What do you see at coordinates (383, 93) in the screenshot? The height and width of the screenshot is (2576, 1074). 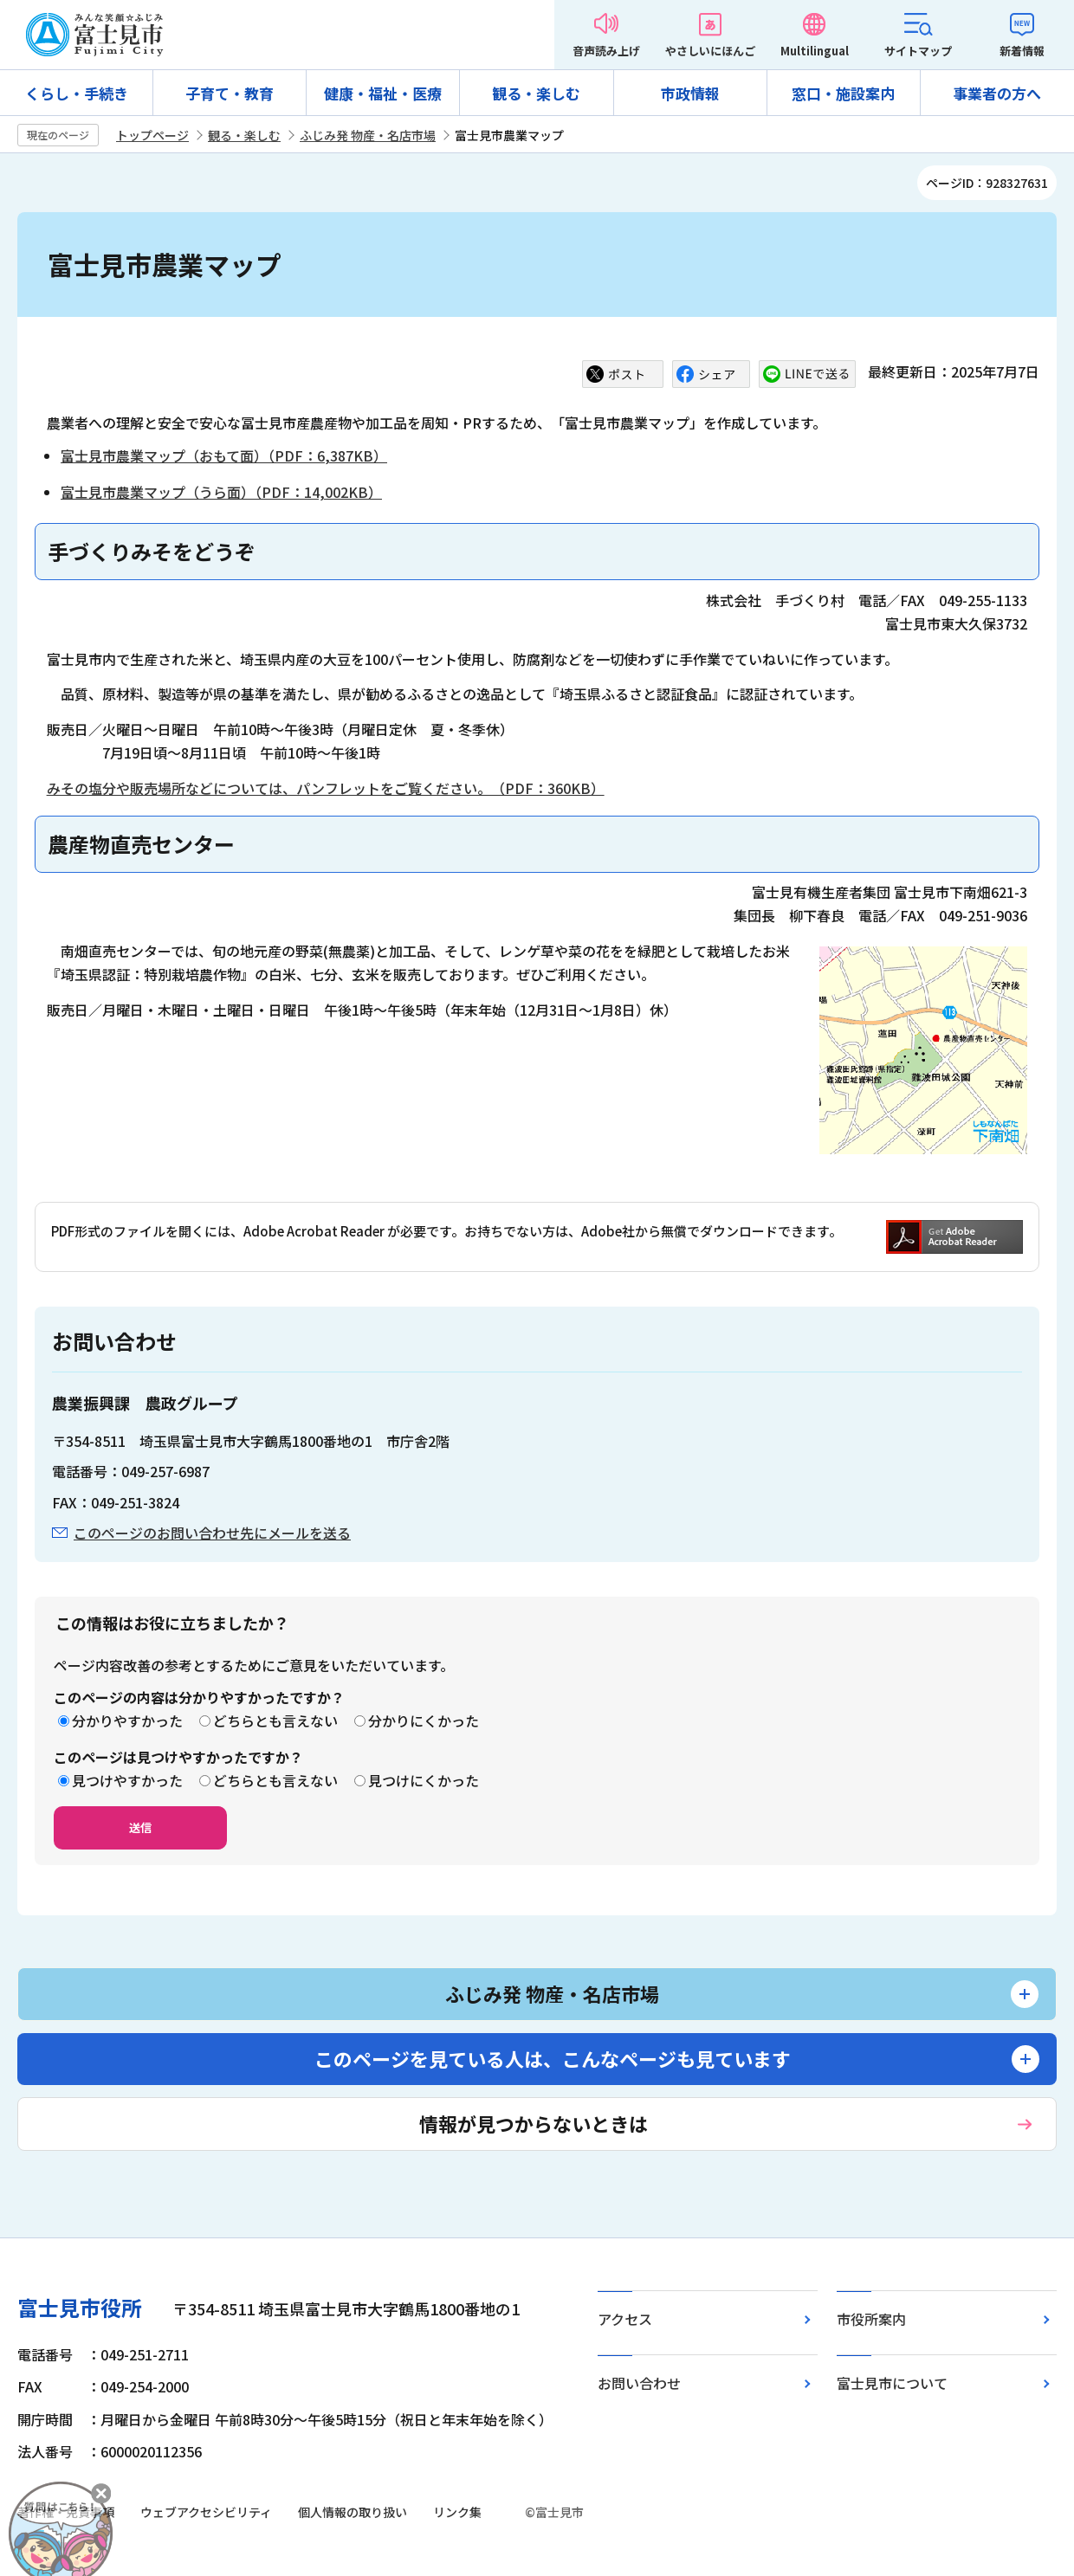 I see `健康・福祉・医療` at bounding box center [383, 93].